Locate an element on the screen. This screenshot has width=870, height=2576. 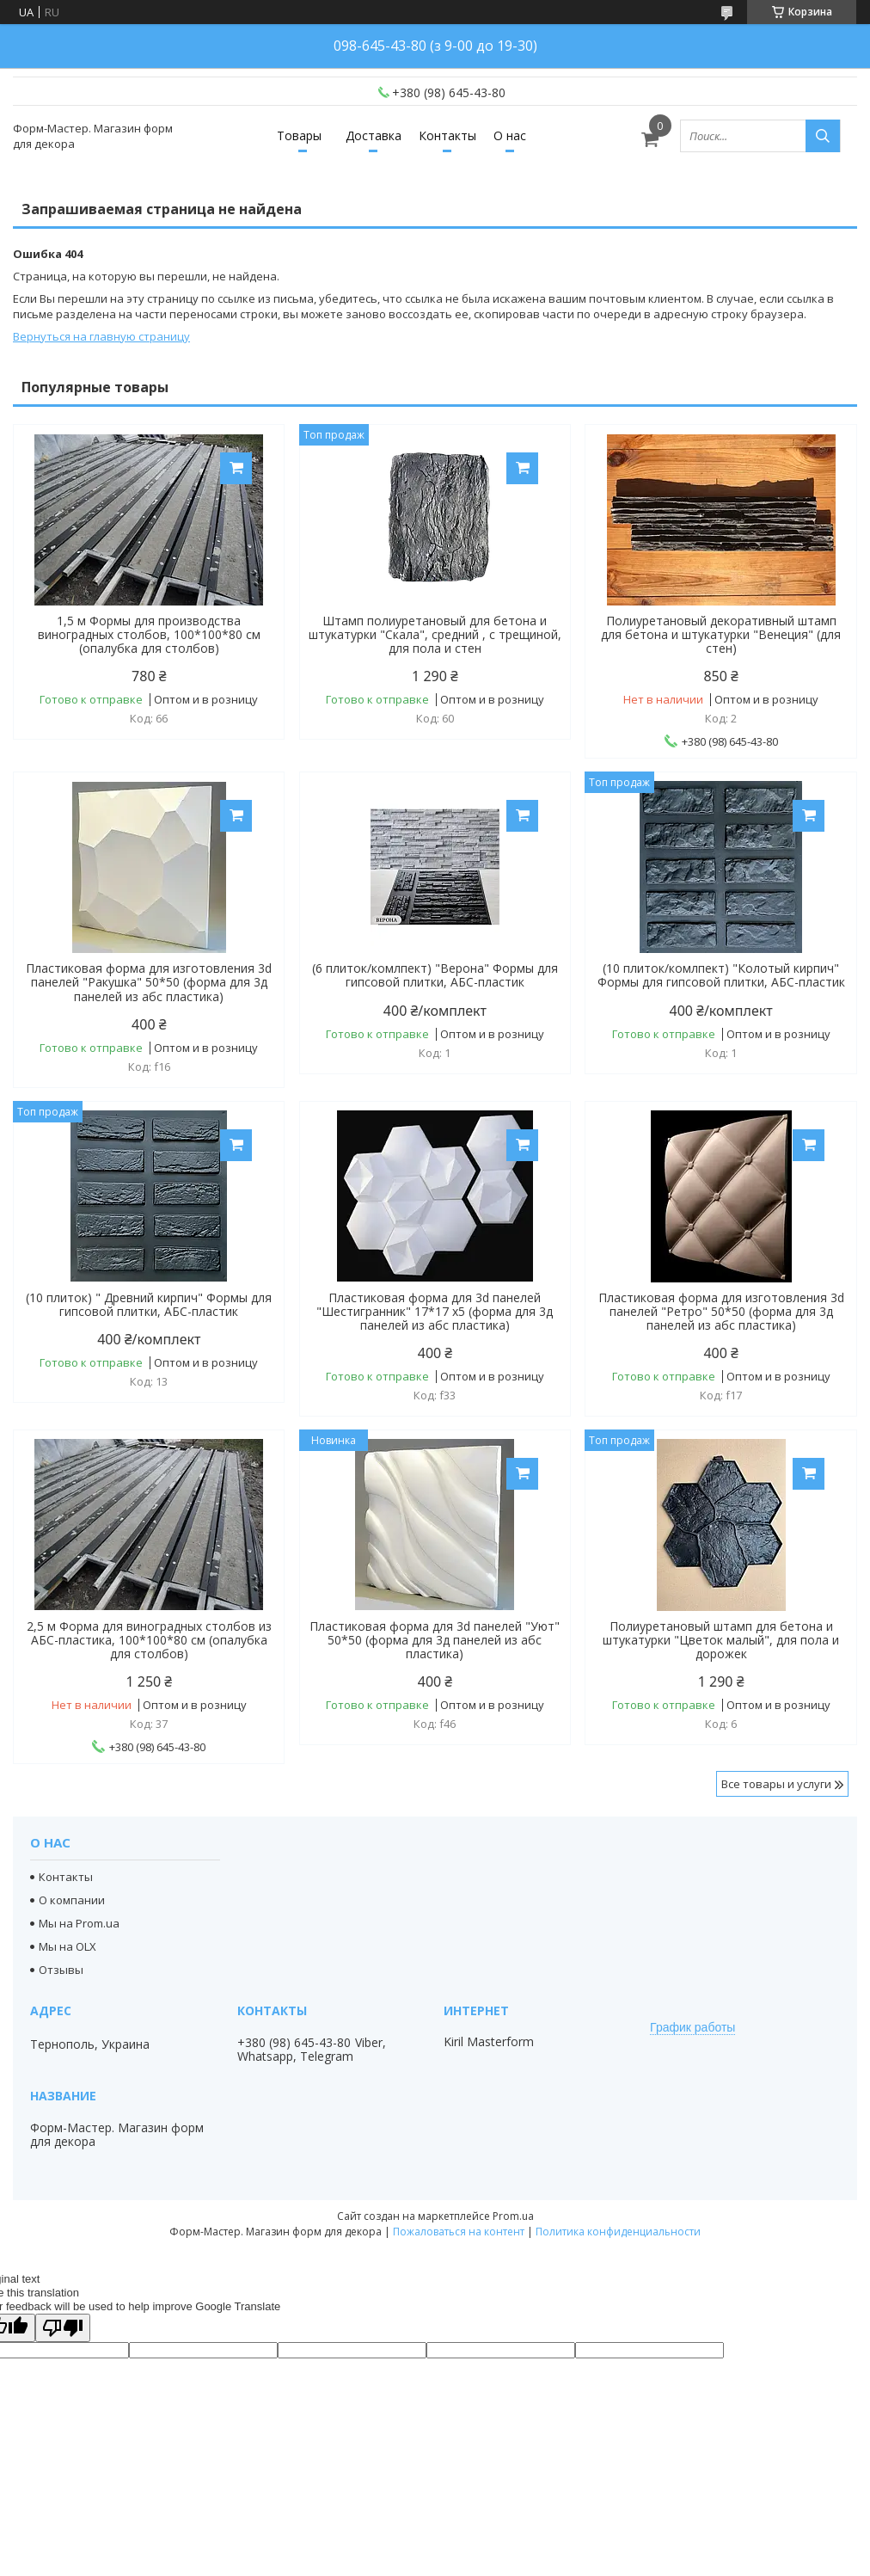
Штамп полиуретановый для бетона и штукатурки "Скала", средний , с трещиной, для пола и стен is located at coordinates (435, 634).